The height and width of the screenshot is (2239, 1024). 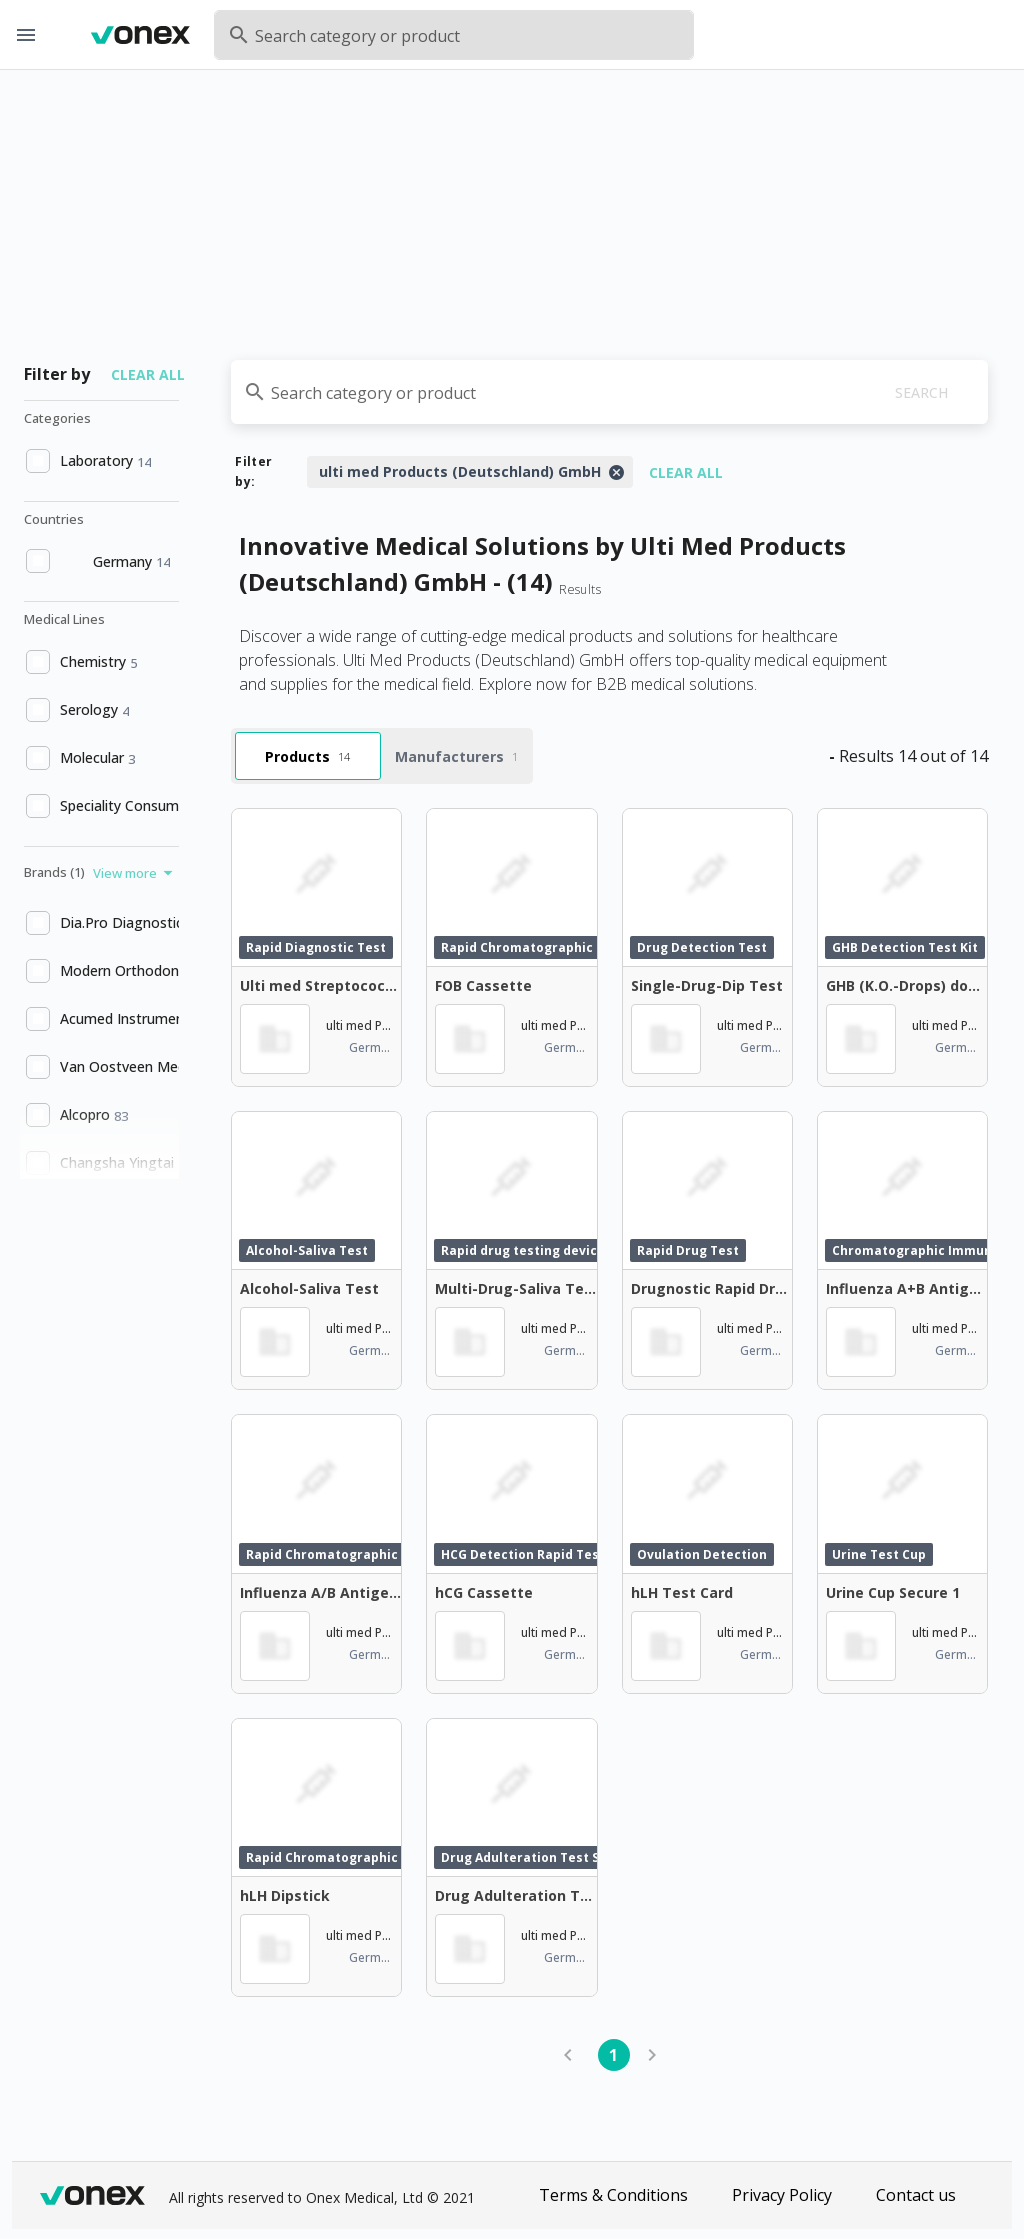 What do you see at coordinates (916, 2195) in the screenshot?
I see `Contact us` at bounding box center [916, 2195].